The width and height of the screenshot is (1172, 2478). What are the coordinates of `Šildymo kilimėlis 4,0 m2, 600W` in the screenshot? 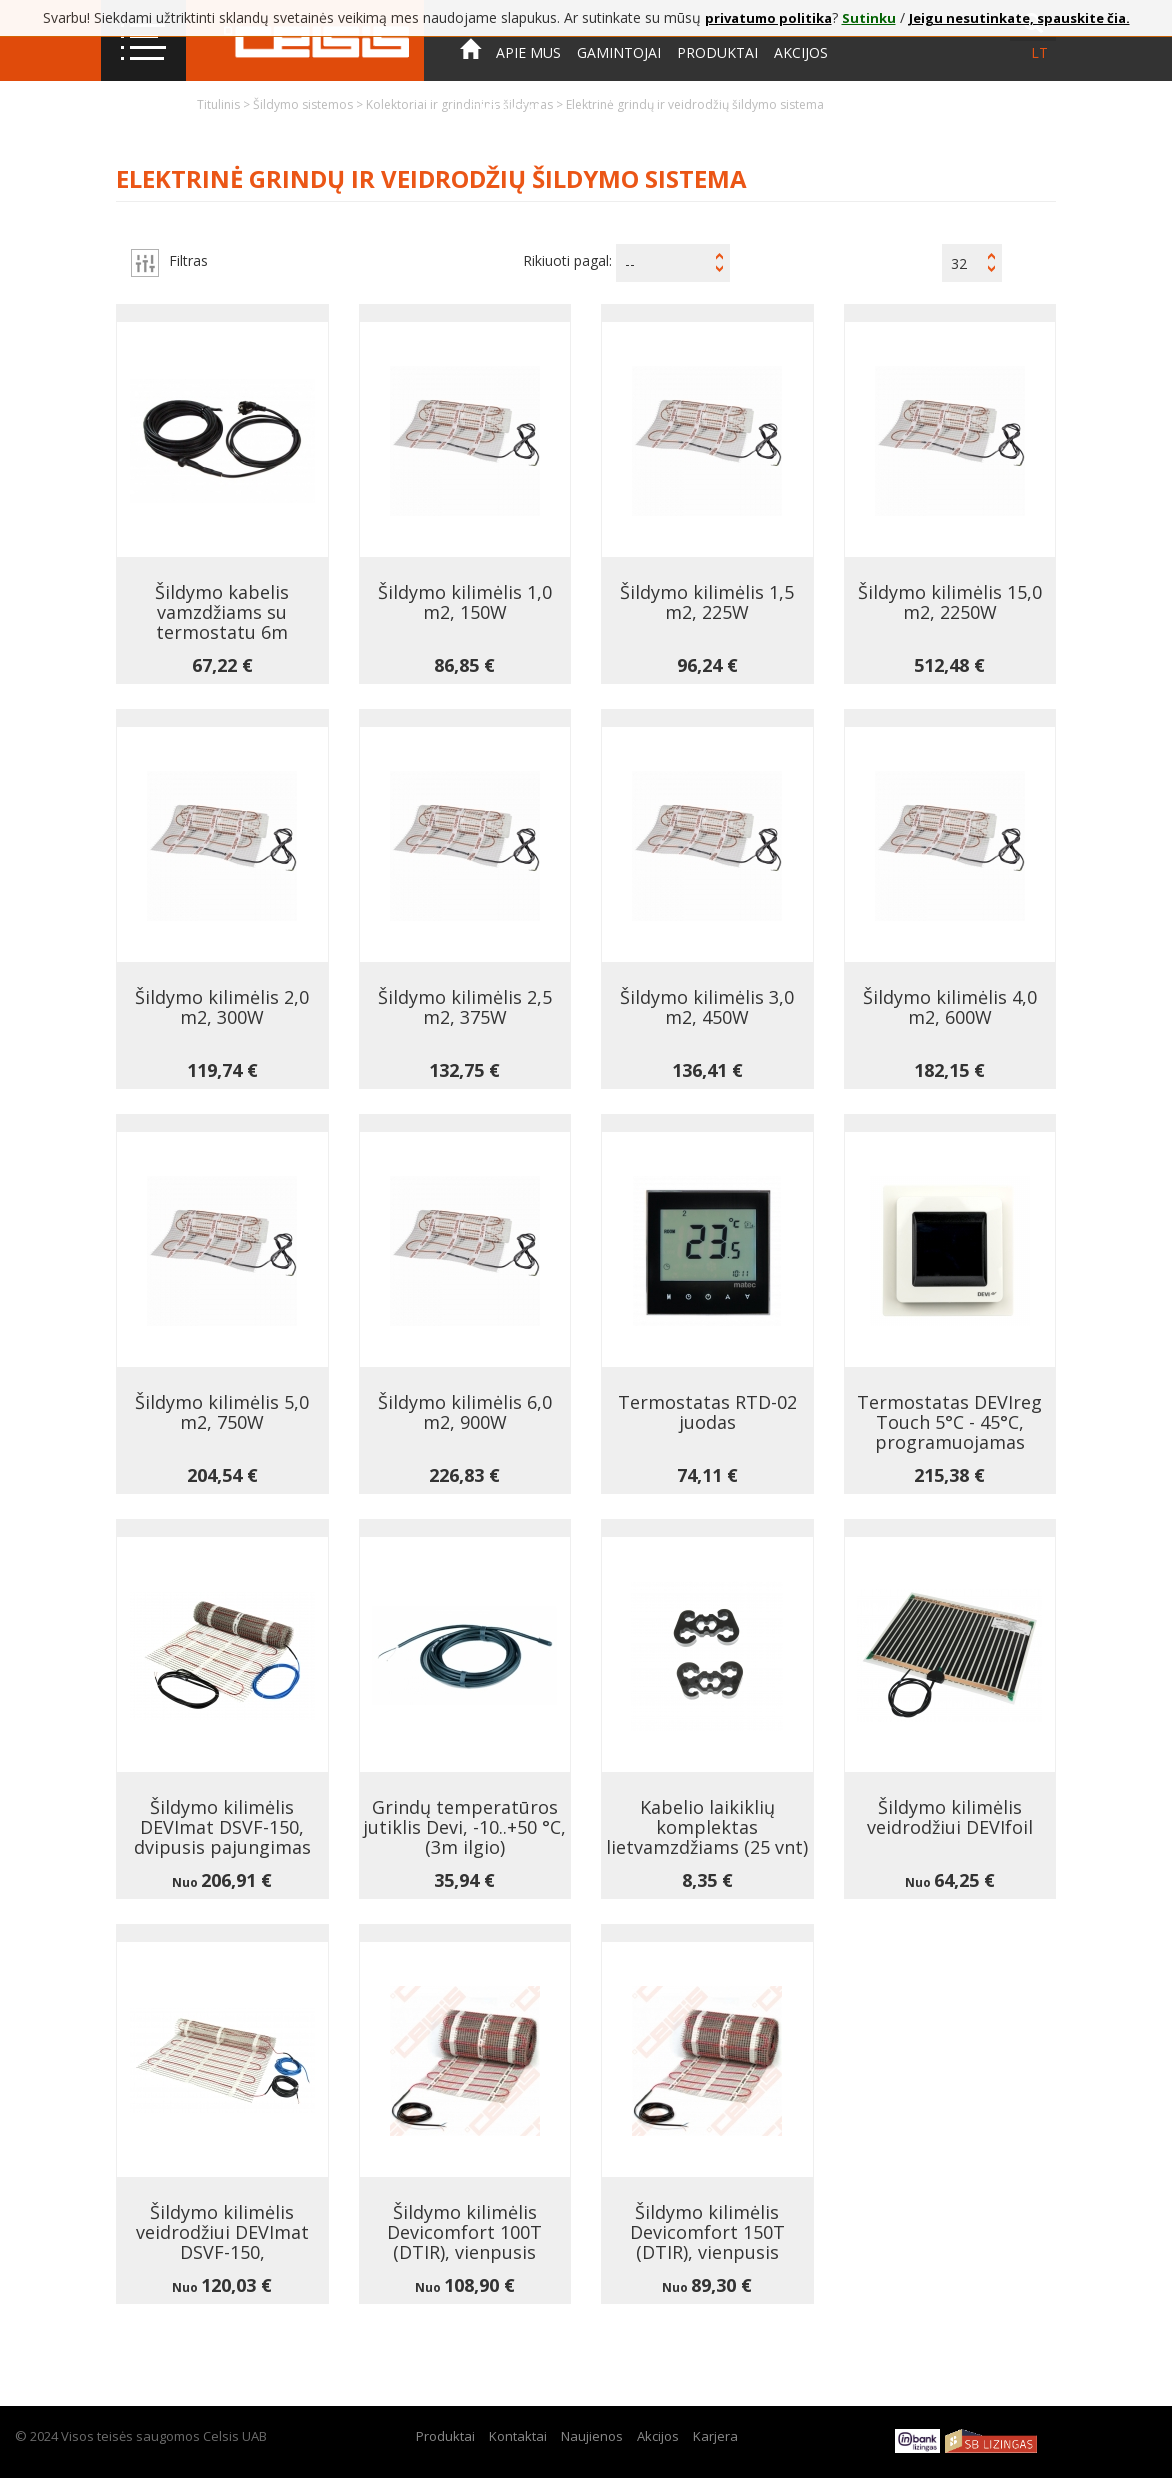 It's located at (950, 1007).